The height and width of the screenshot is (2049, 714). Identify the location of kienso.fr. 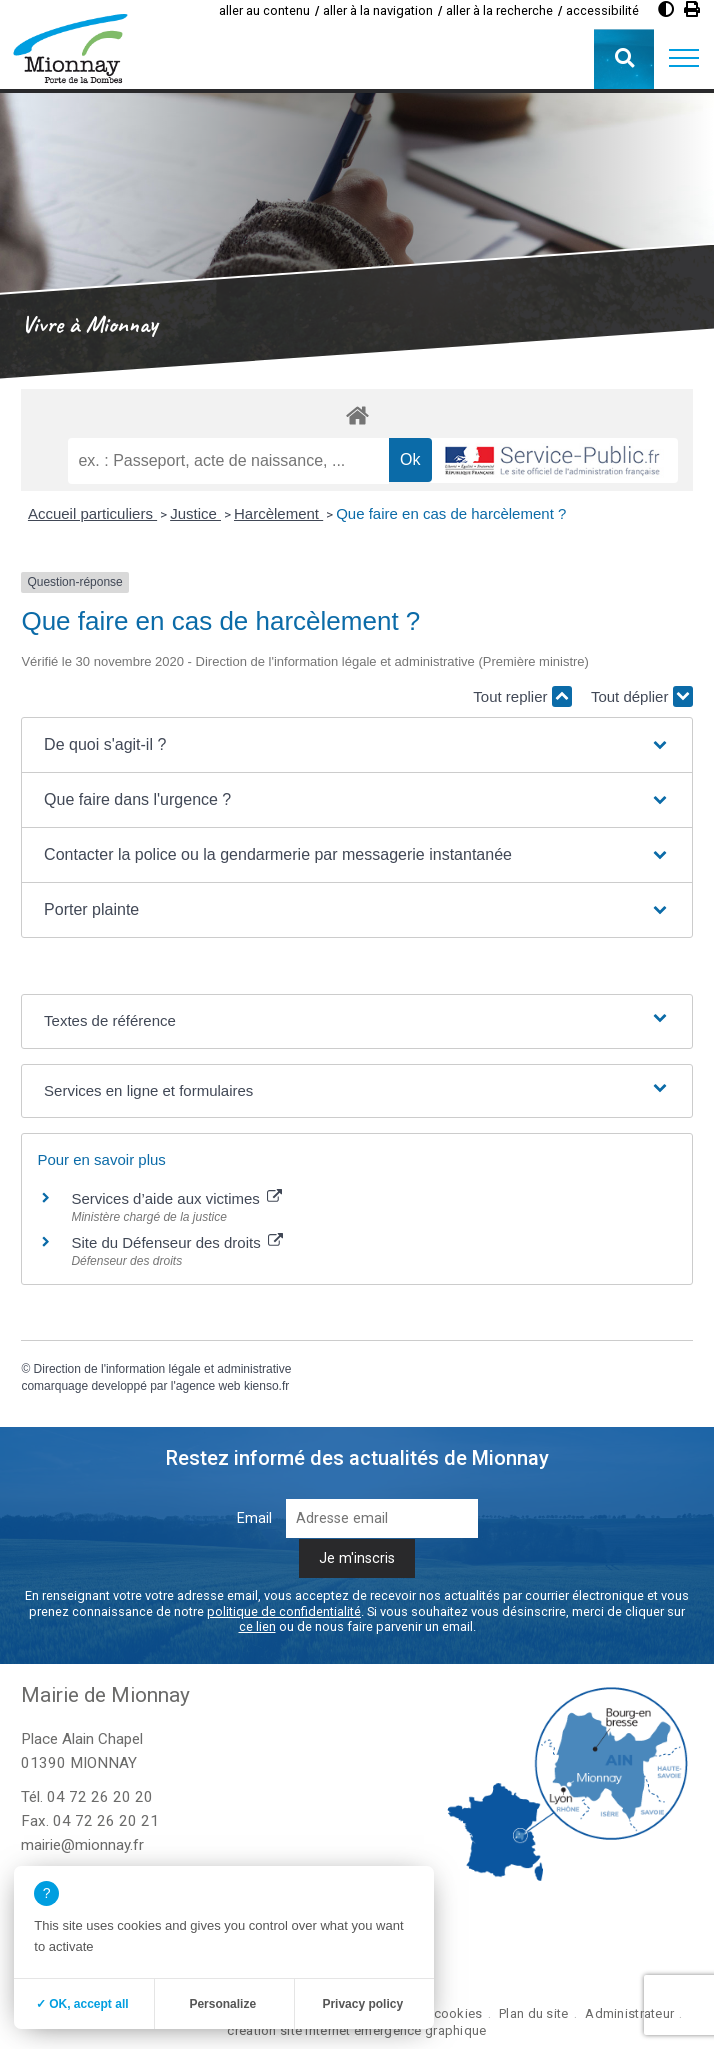
(266, 1386).